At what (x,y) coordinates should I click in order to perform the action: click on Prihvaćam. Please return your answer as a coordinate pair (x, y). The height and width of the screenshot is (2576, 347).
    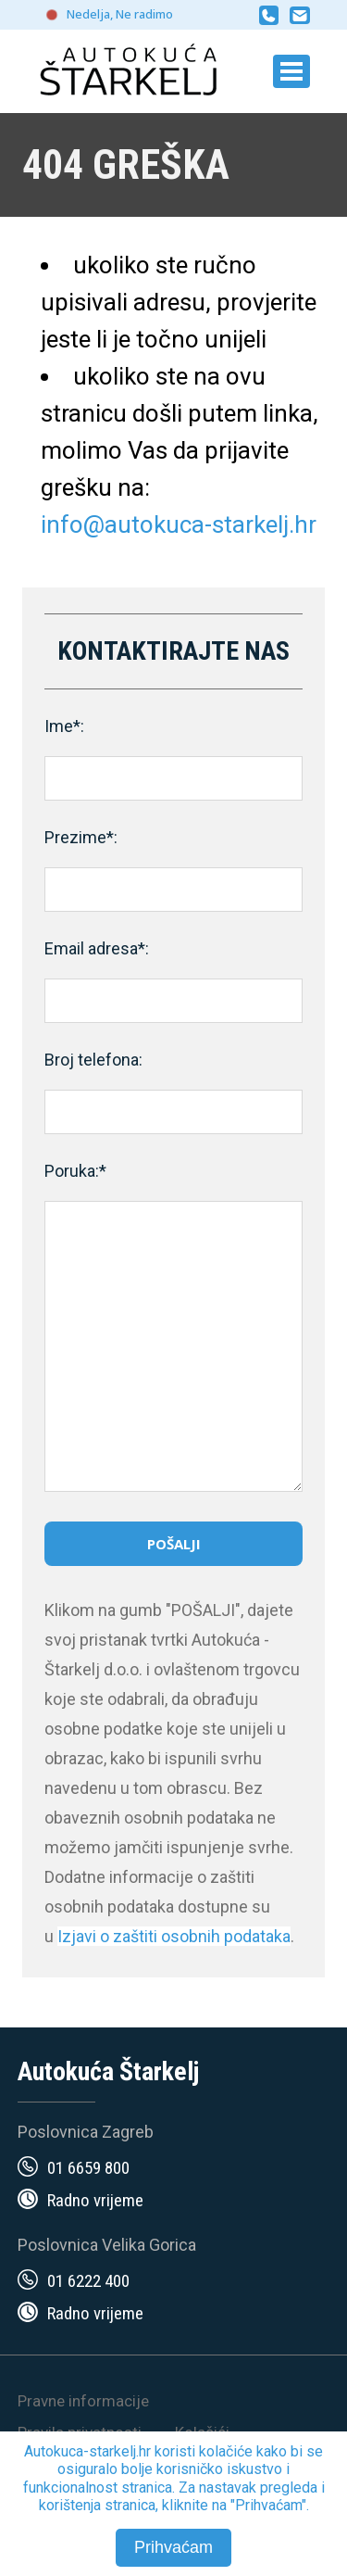
    Looking at the image, I should click on (173, 2547).